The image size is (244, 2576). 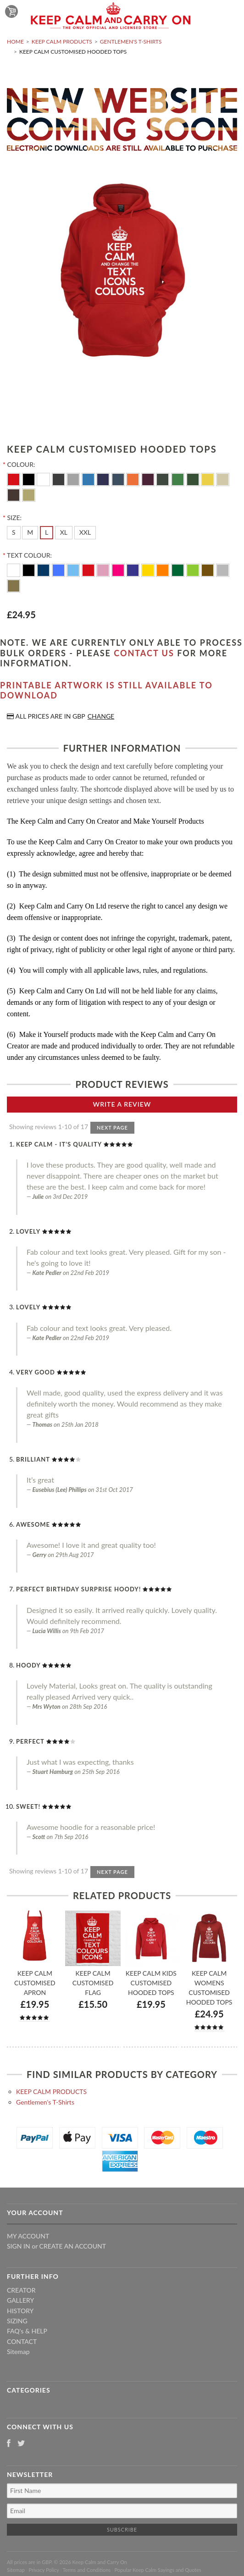 What do you see at coordinates (14, 494) in the screenshot?
I see `[Brown]` at bounding box center [14, 494].